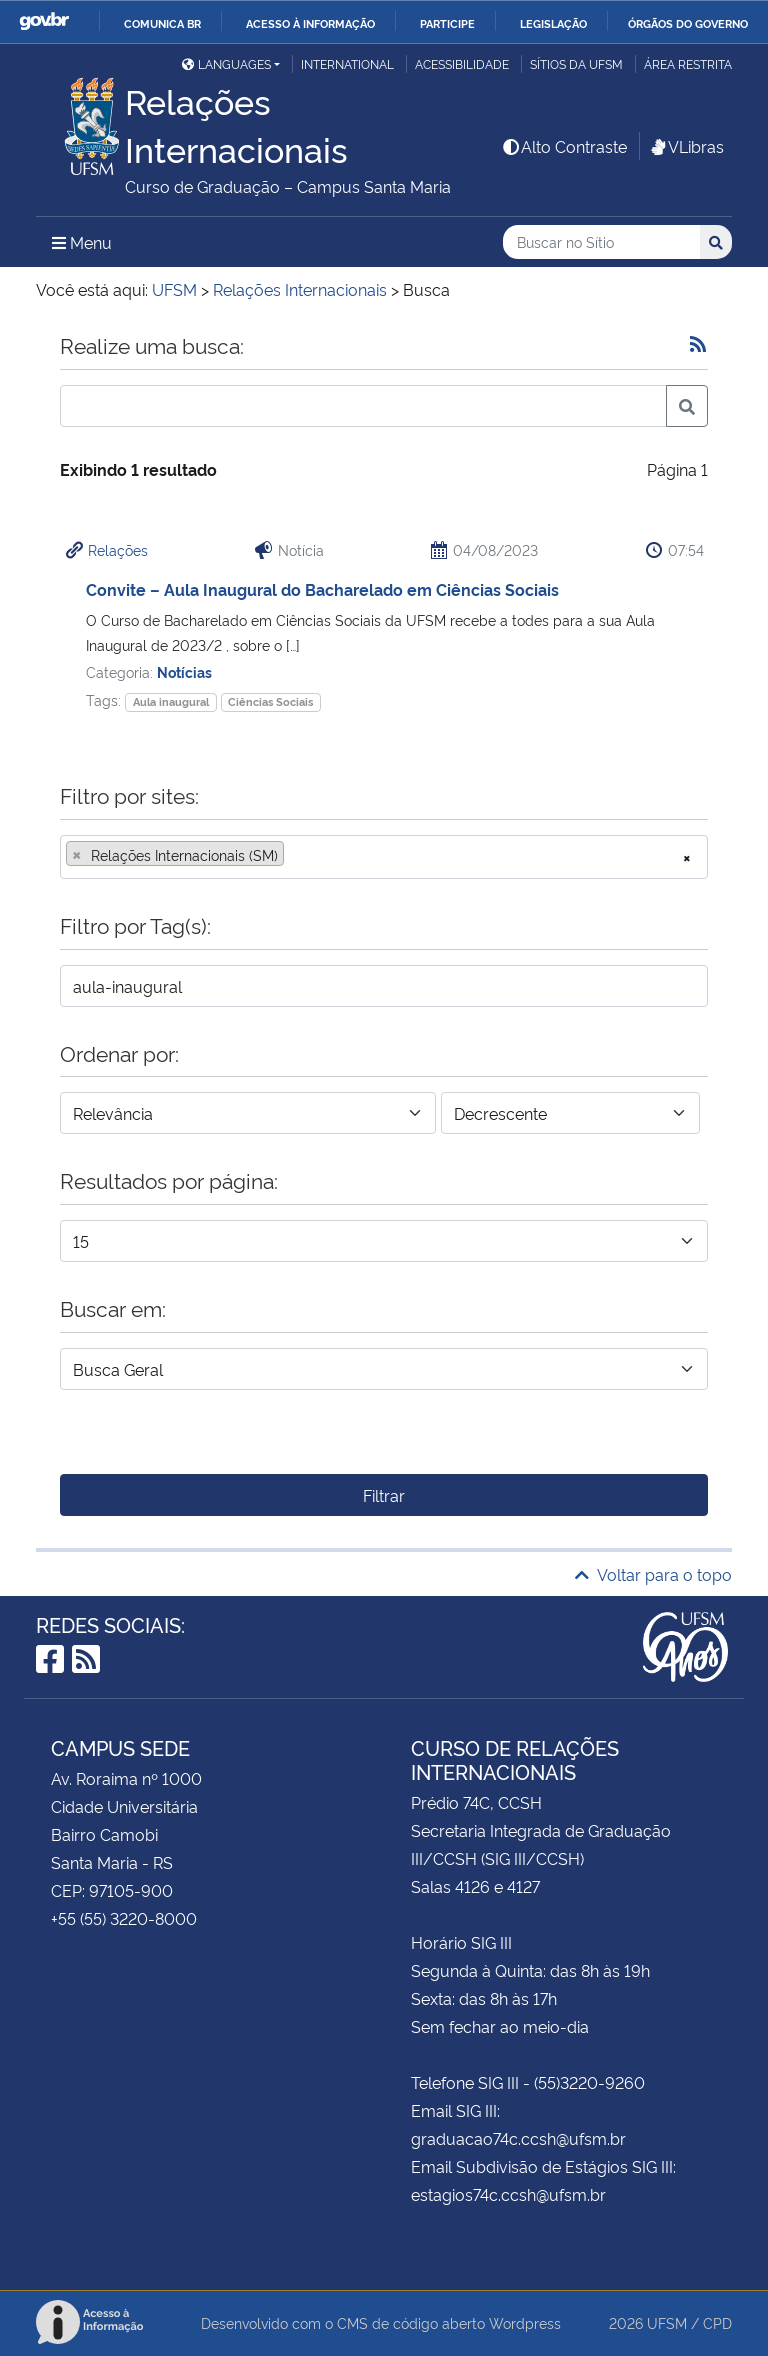 This screenshot has width=768, height=2356. Describe the element at coordinates (384, 857) in the screenshot. I see `[combobox]` at that location.